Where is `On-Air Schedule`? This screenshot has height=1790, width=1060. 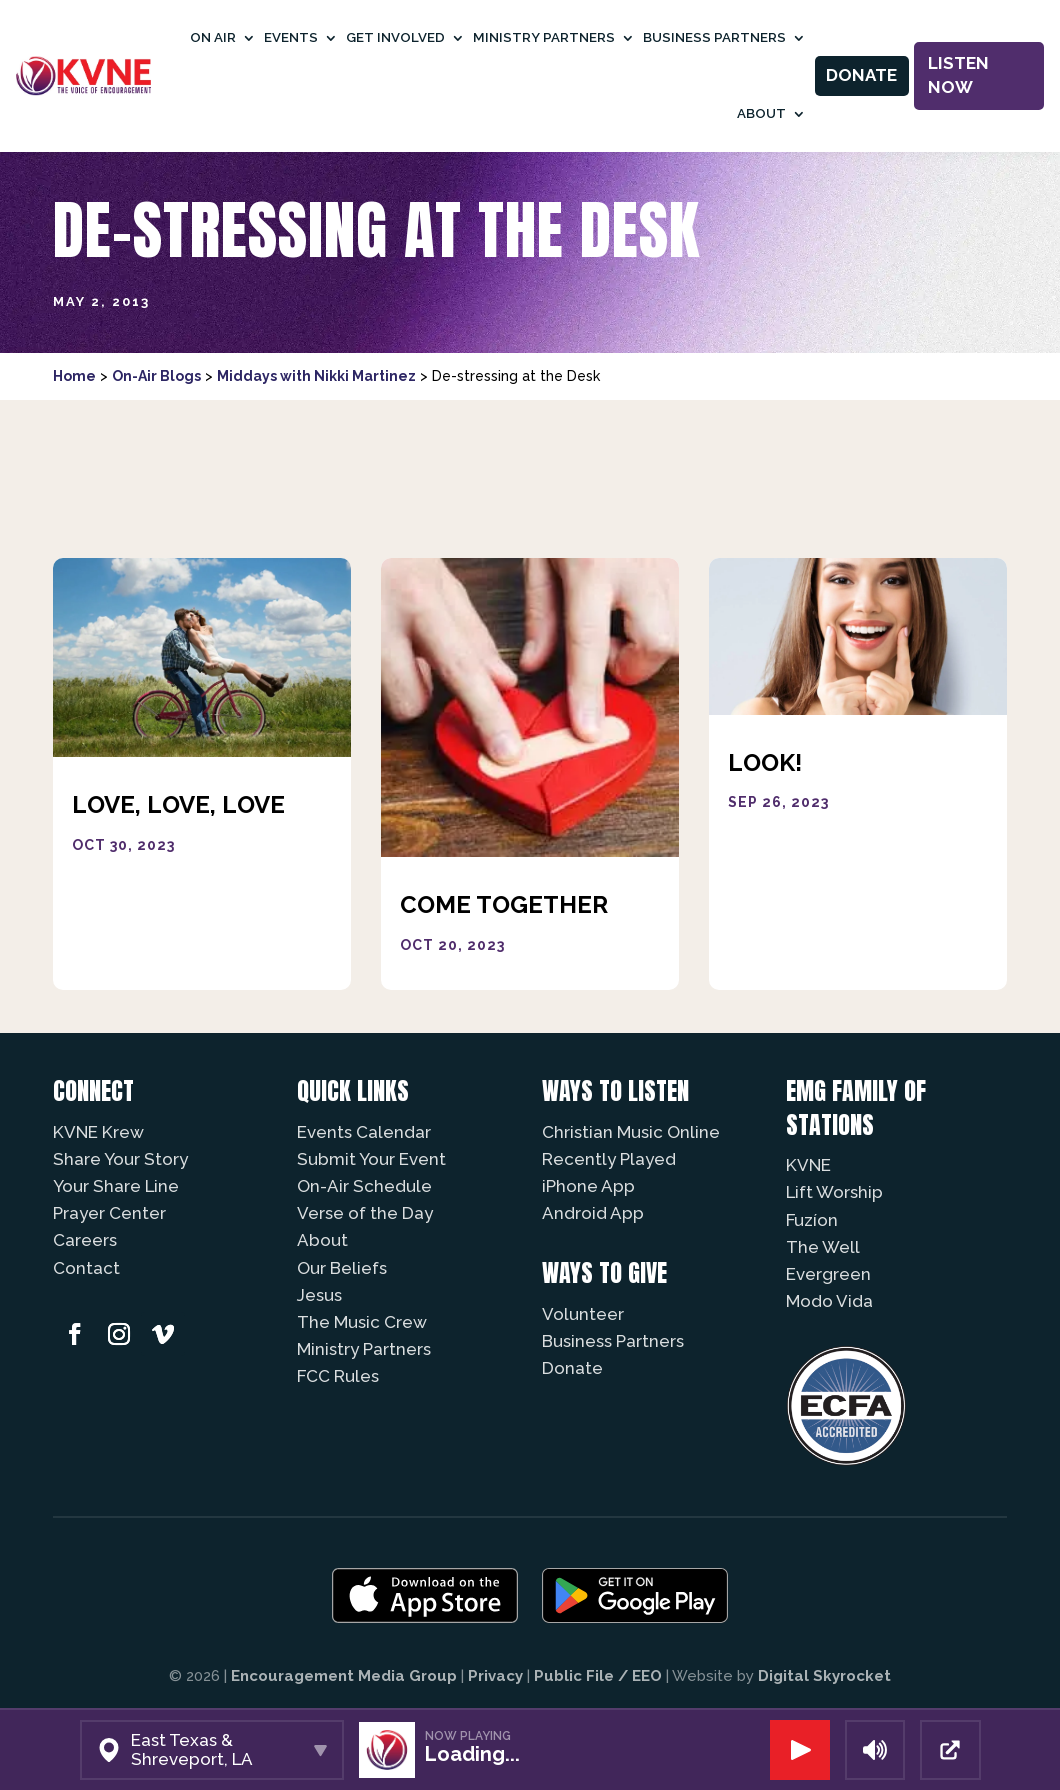
On-Air Schedule is located at coordinates (364, 1186).